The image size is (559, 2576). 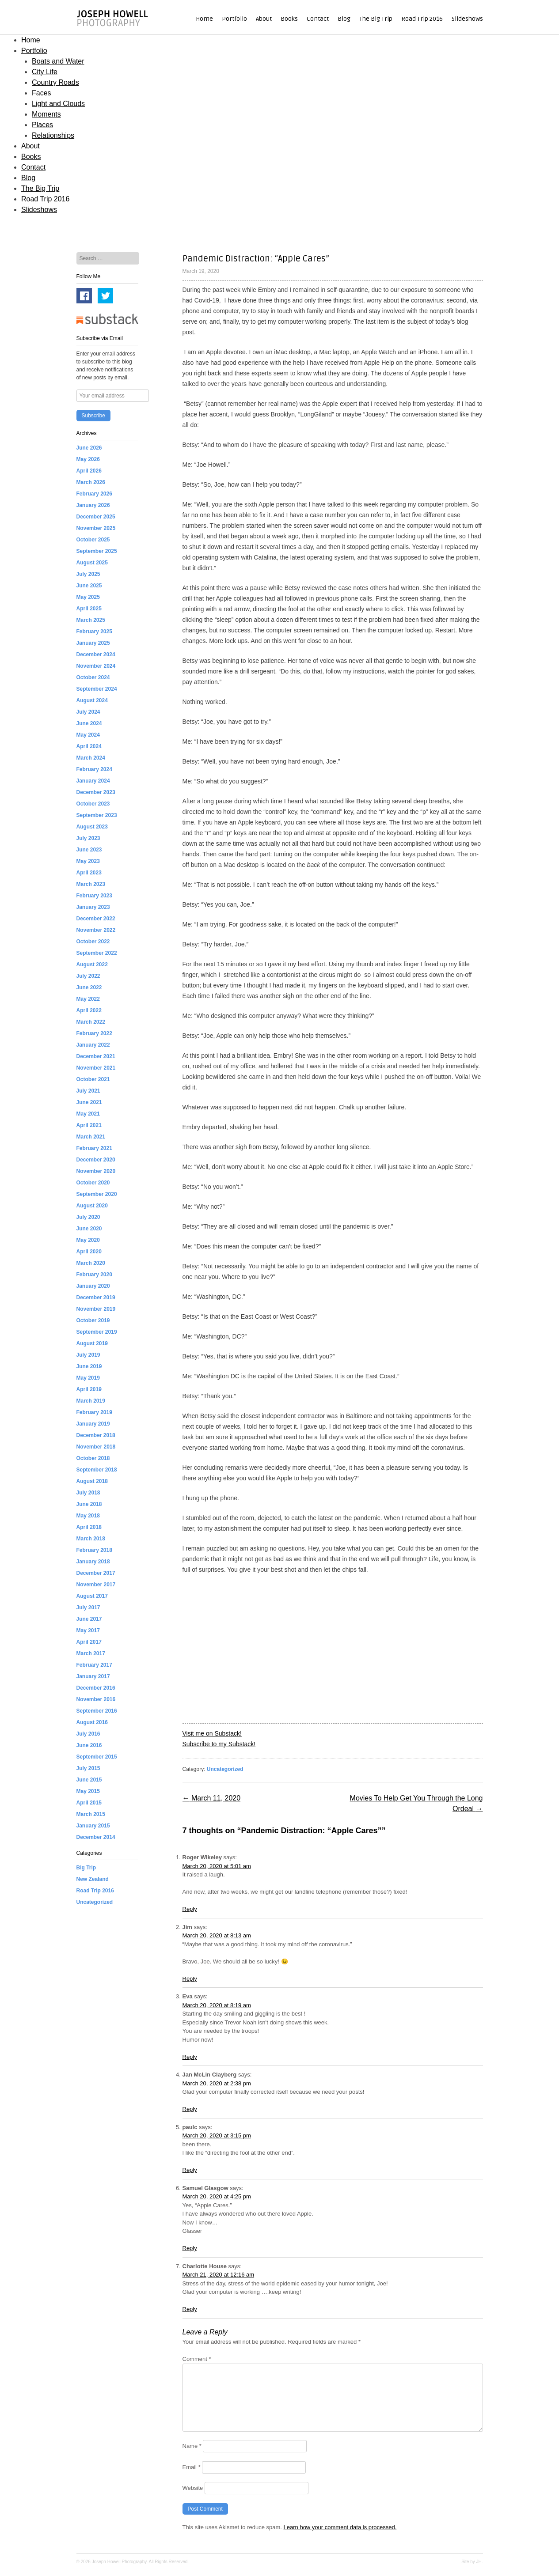 I want to click on February 2018, so click(x=94, y=1550).